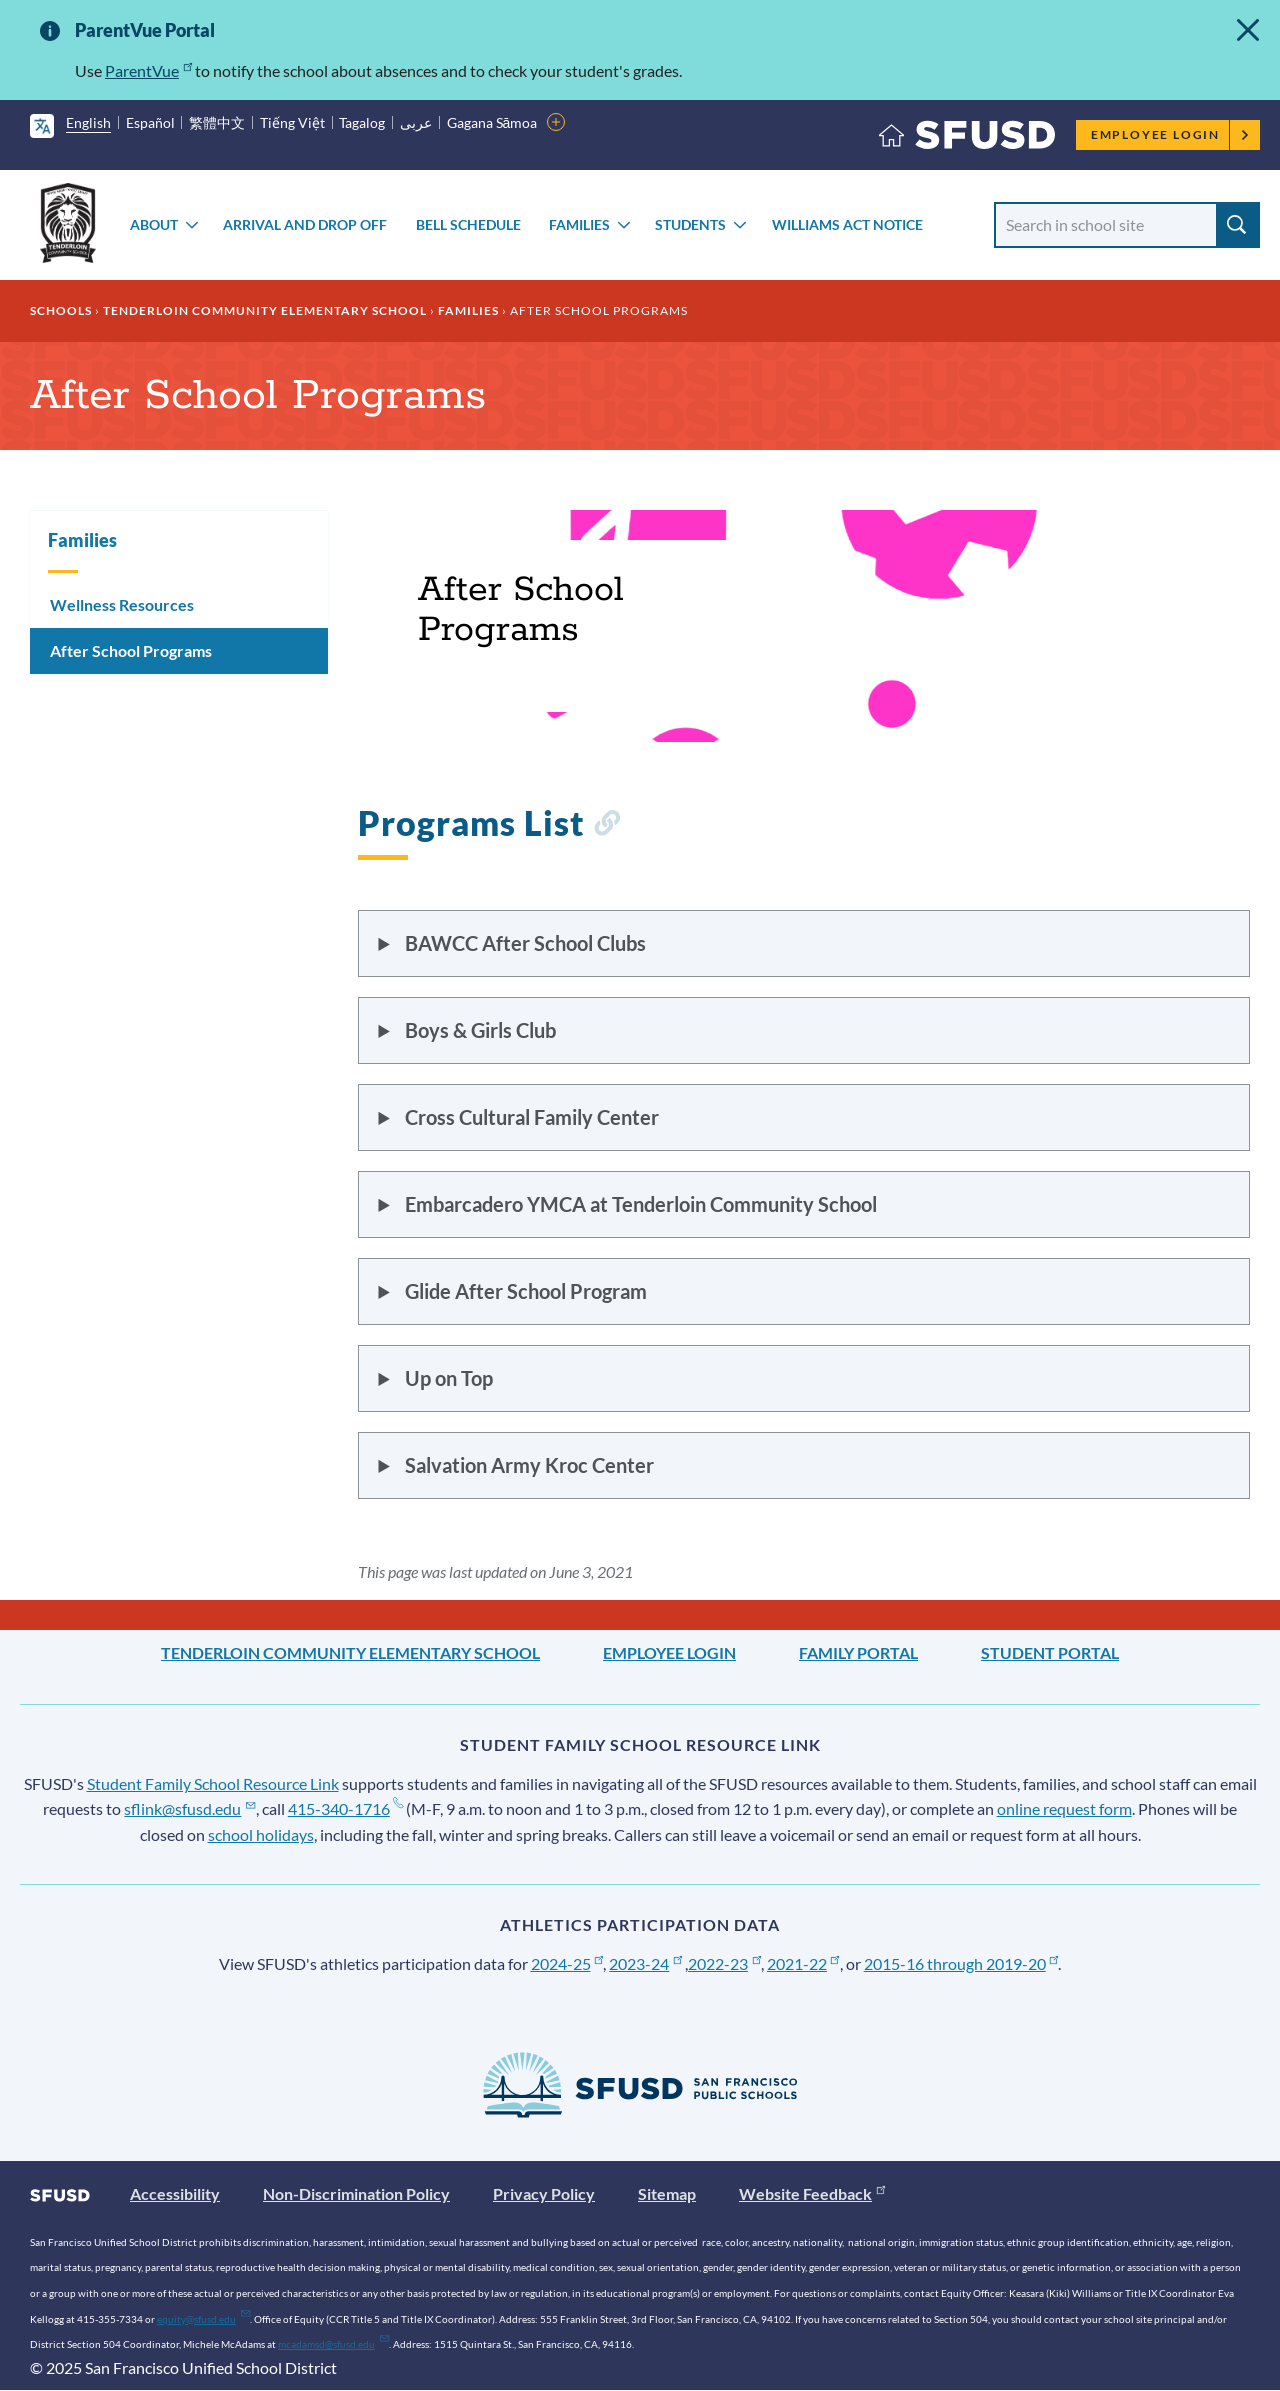 Image resolution: width=1280 pixels, height=2391 pixels. Describe the element at coordinates (803, 1963) in the screenshot. I see `2021-22` at that location.